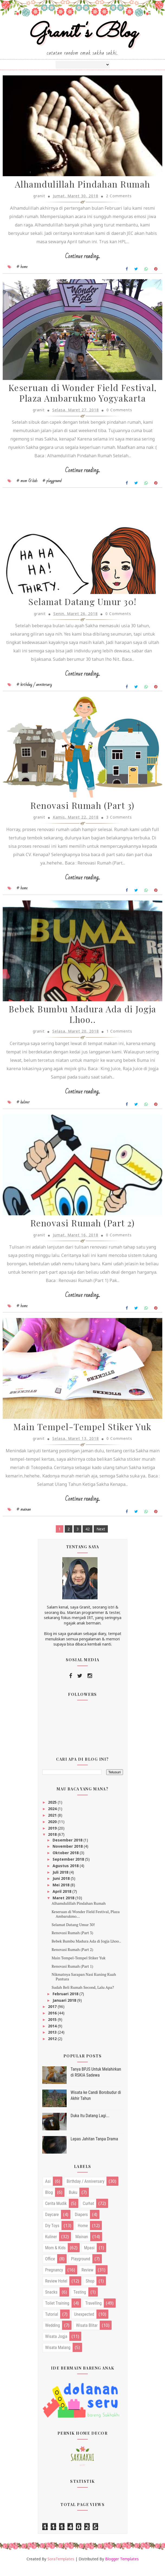  Describe the element at coordinates (52, 484) in the screenshot. I see `# playground` at that location.